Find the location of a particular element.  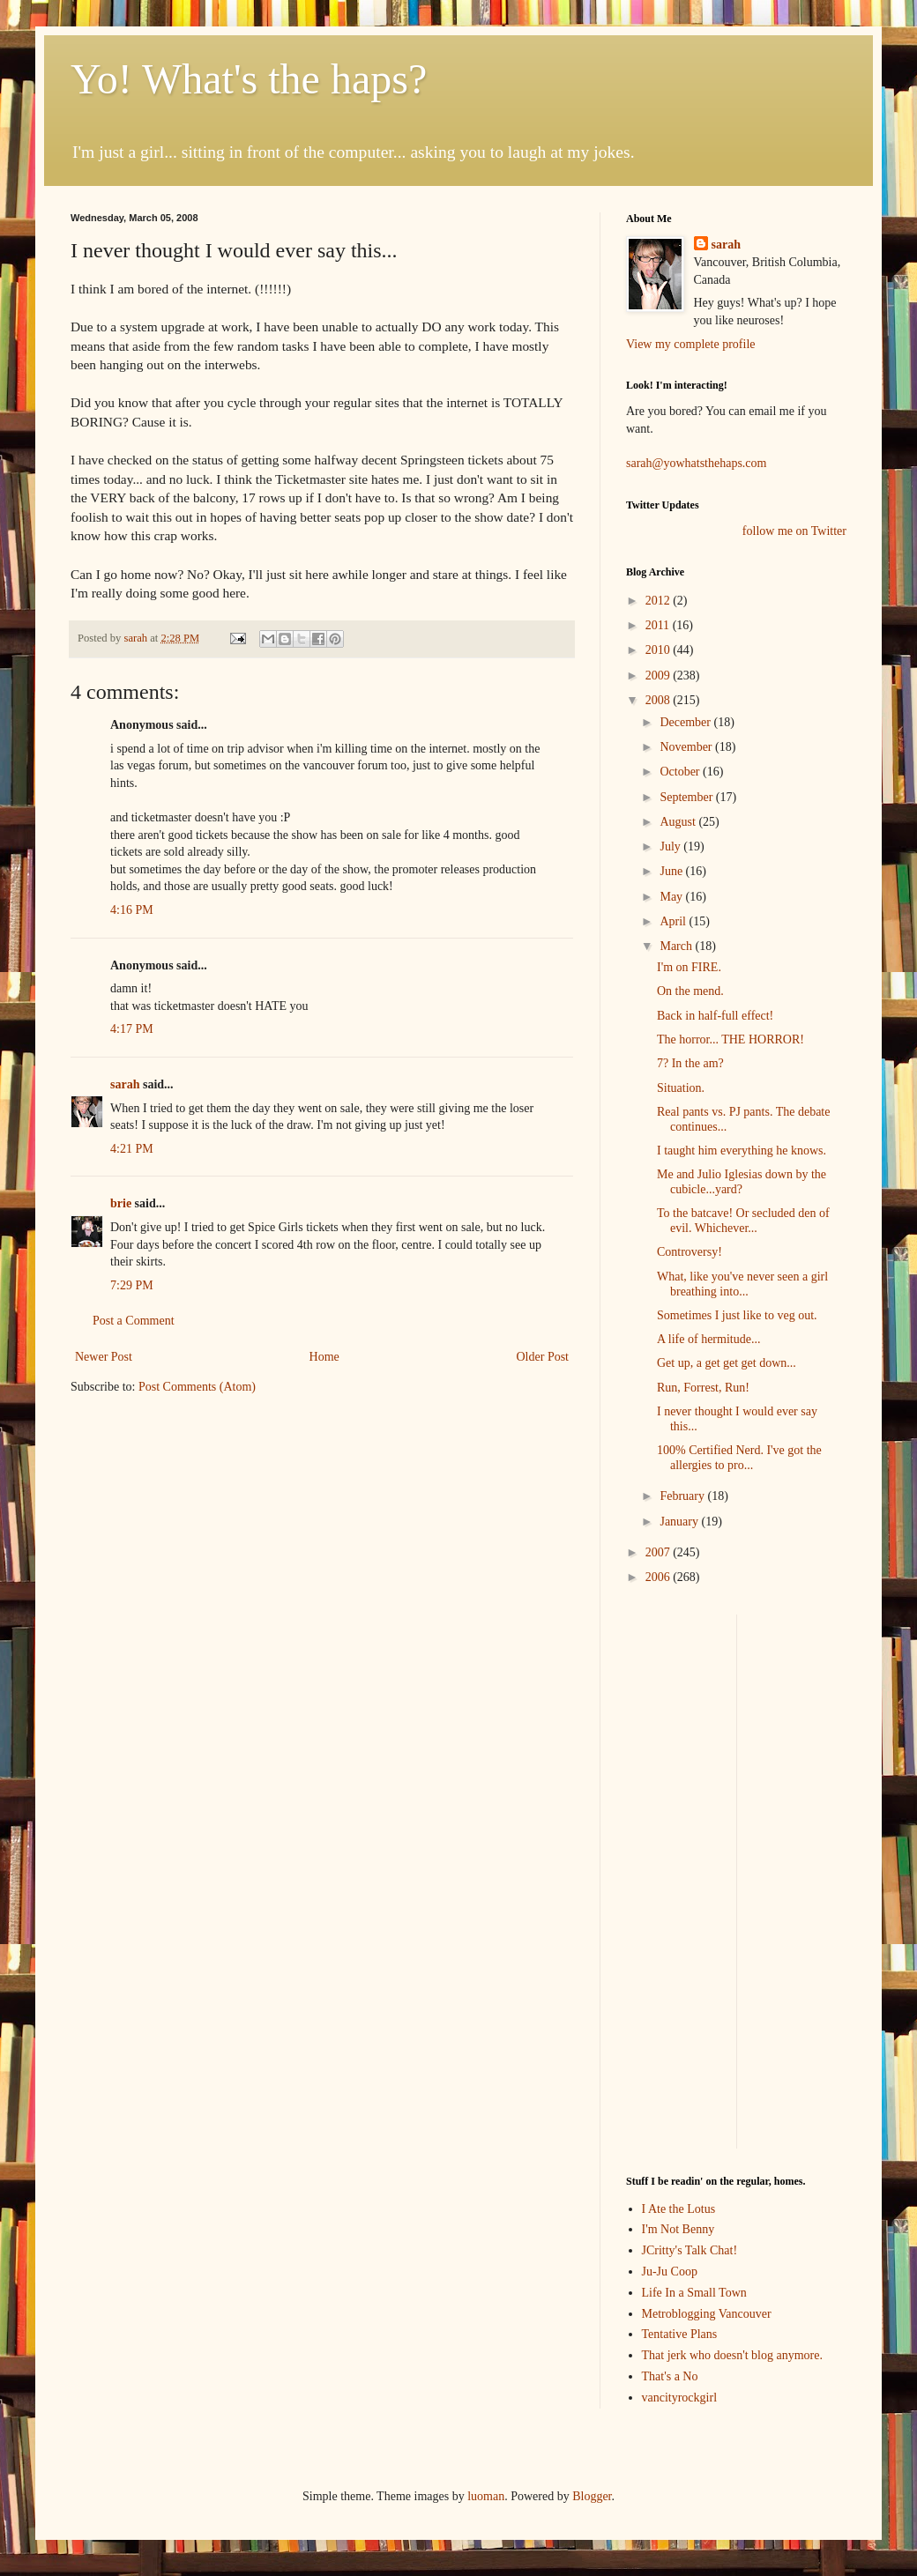

Home is located at coordinates (324, 1356).